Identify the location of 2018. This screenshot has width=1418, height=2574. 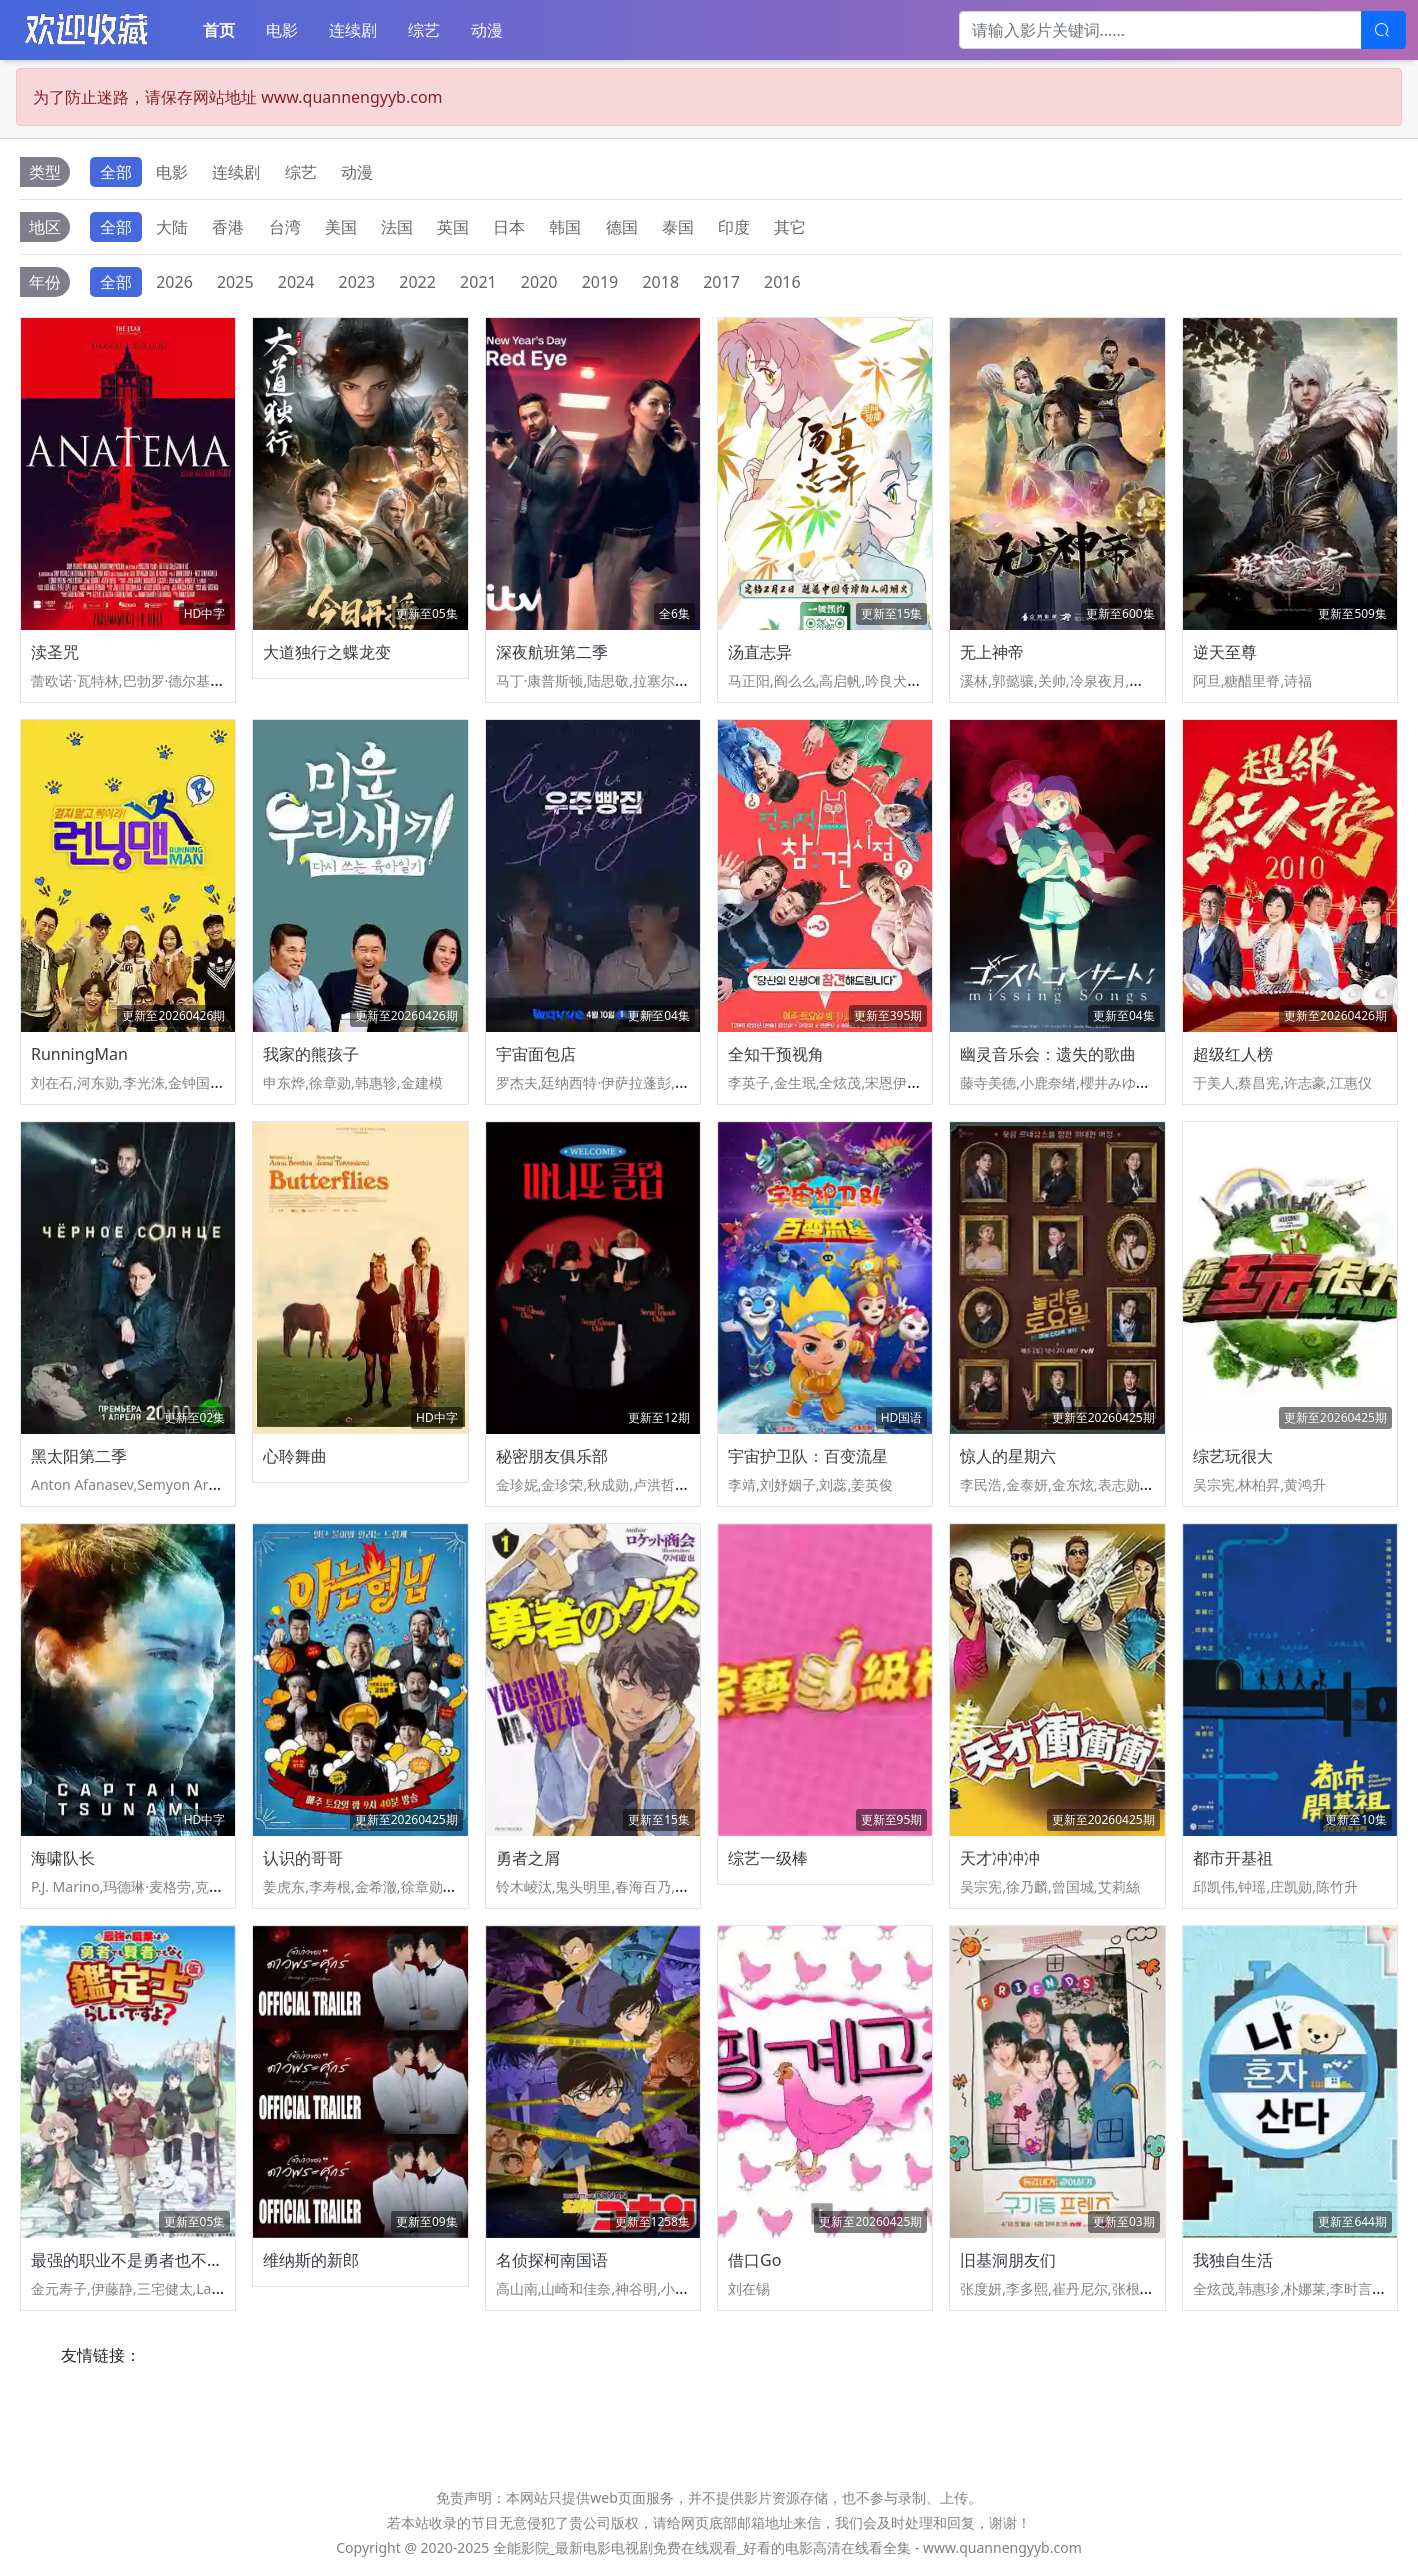
(660, 282).